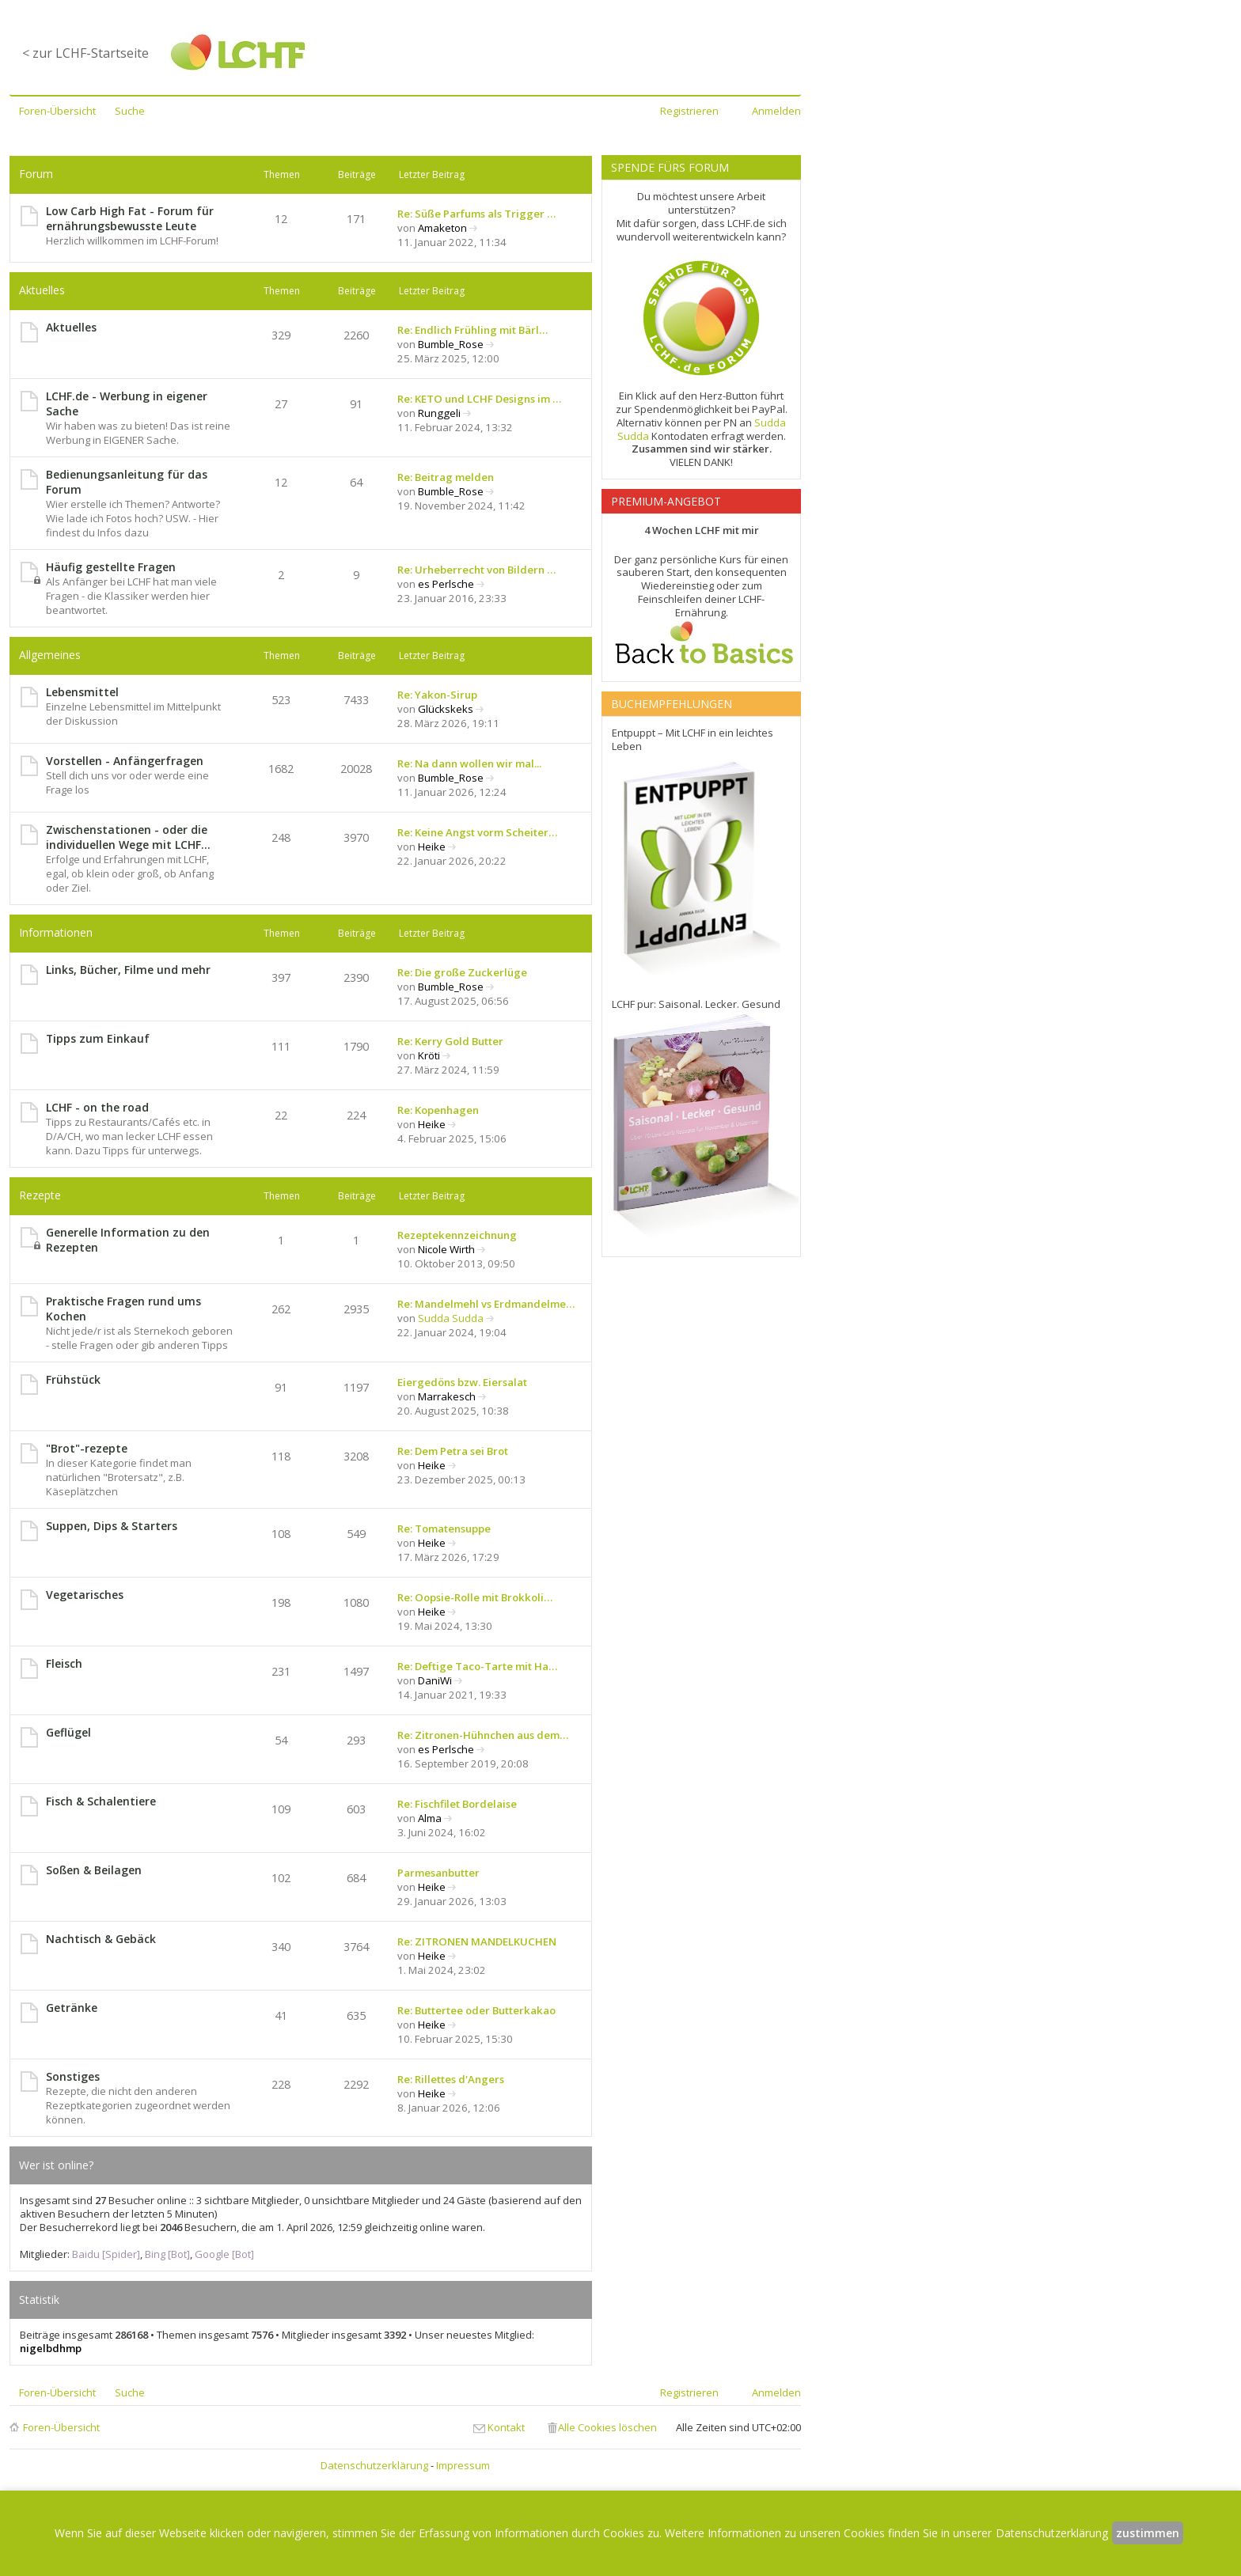  Describe the element at coordinates (84, 1594) in the screenshot. I see `Vegetarisches` at that location.